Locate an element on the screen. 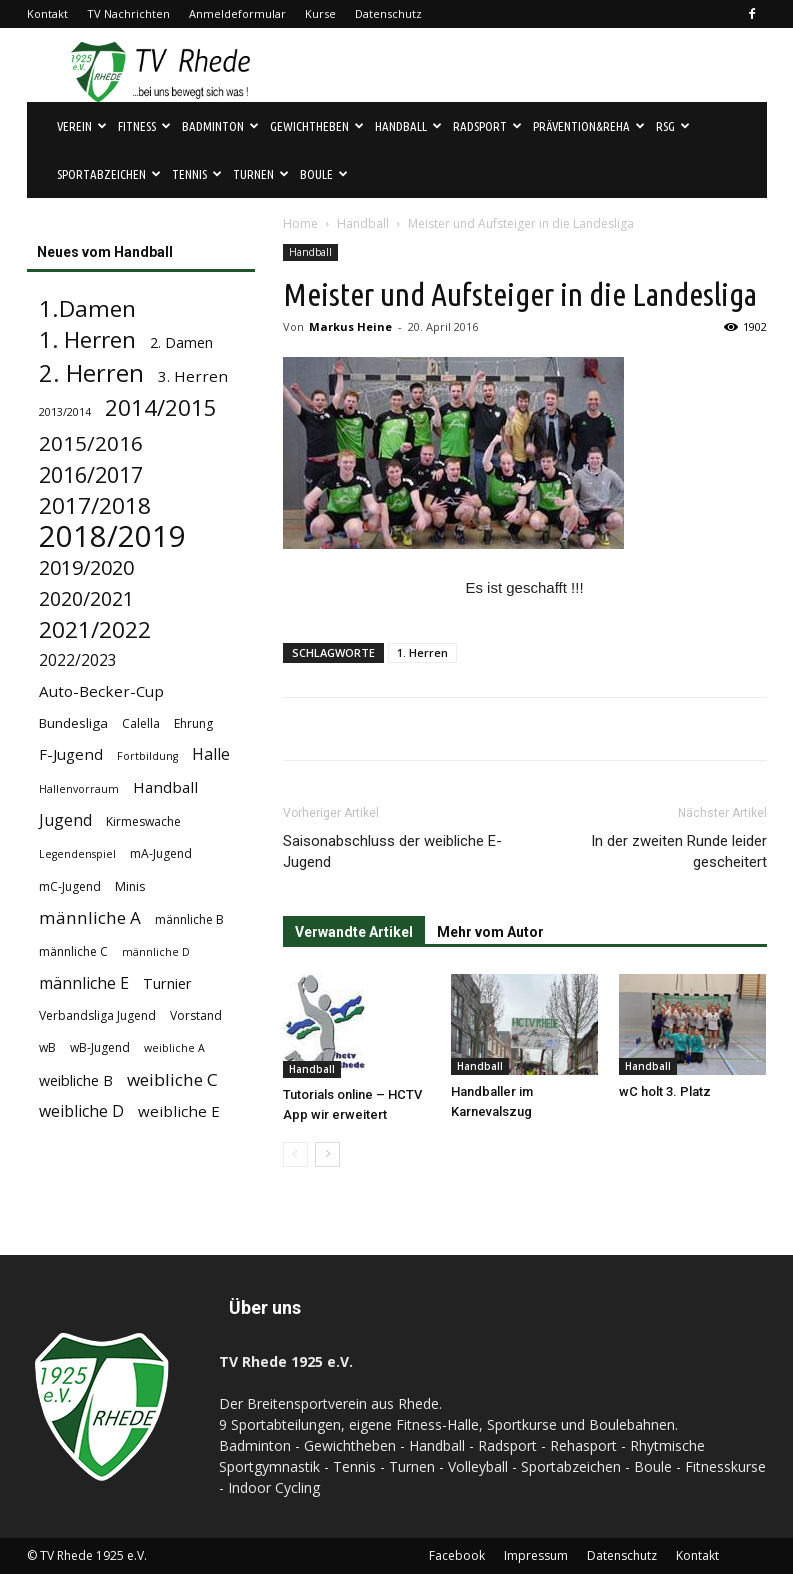  3. Herren [3. Herren (7 Einträge)] is located at coordinates (193, 376).